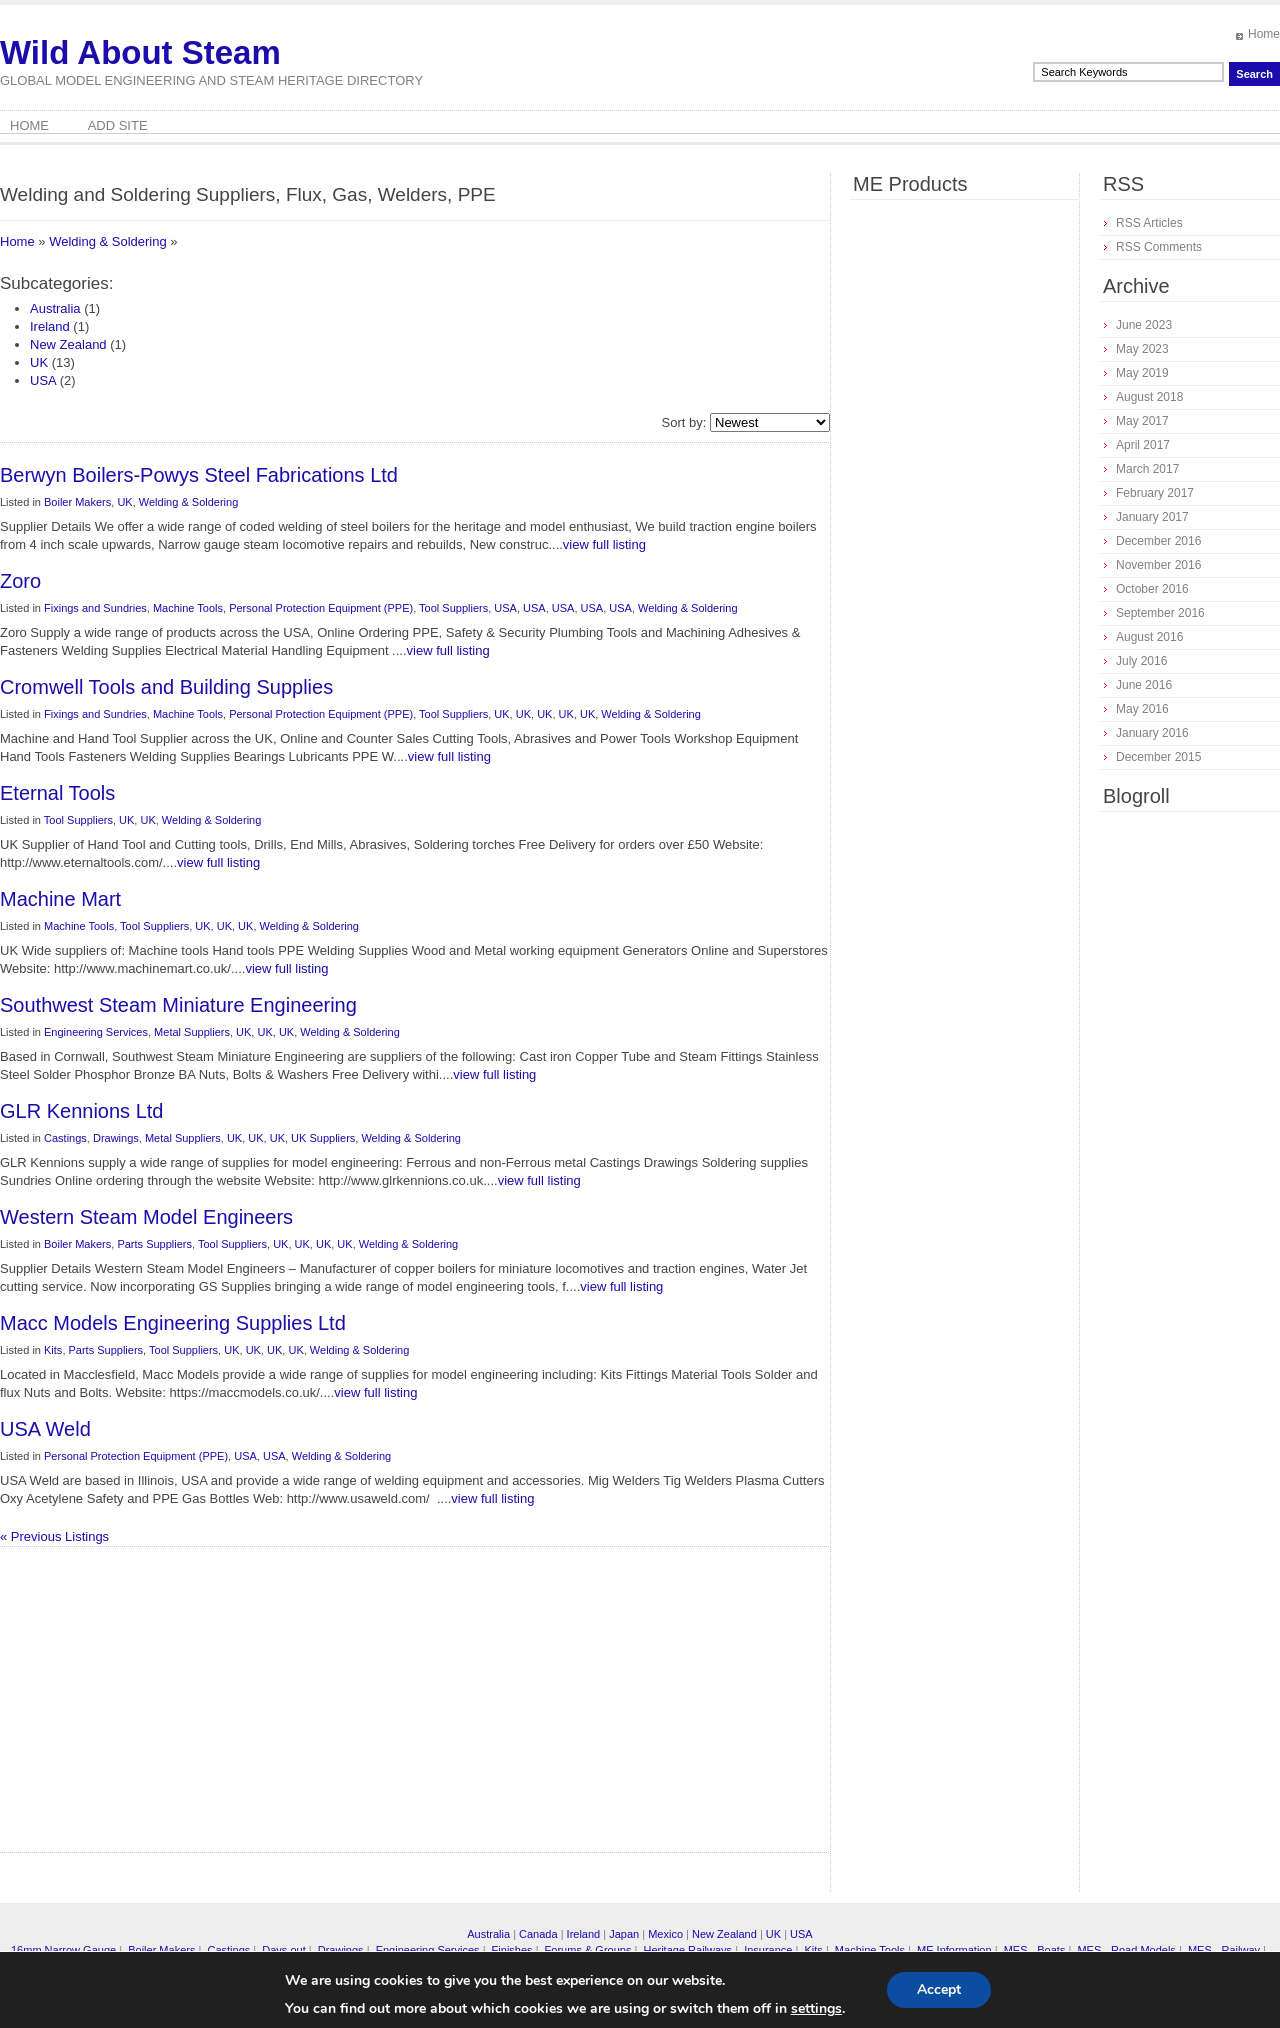  What do you see at coordinates (665, 1934) in the screenshot?
I see `Mexico` at bounding box center [665, 1934].